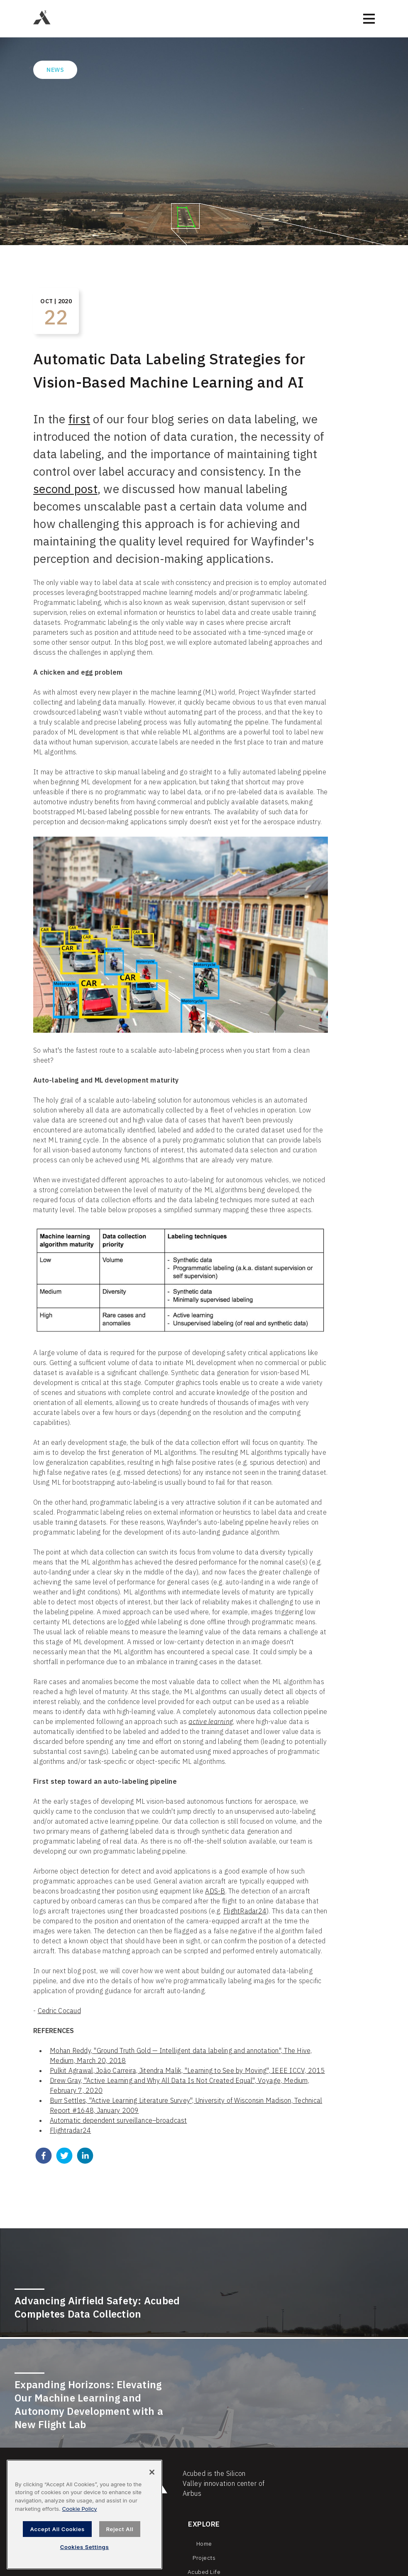  What do you see at coordinates (79, 2508) in the screenshot?
I see `Cookie Policy [, opens in a new tab]` at bounding box center [79, 2508].